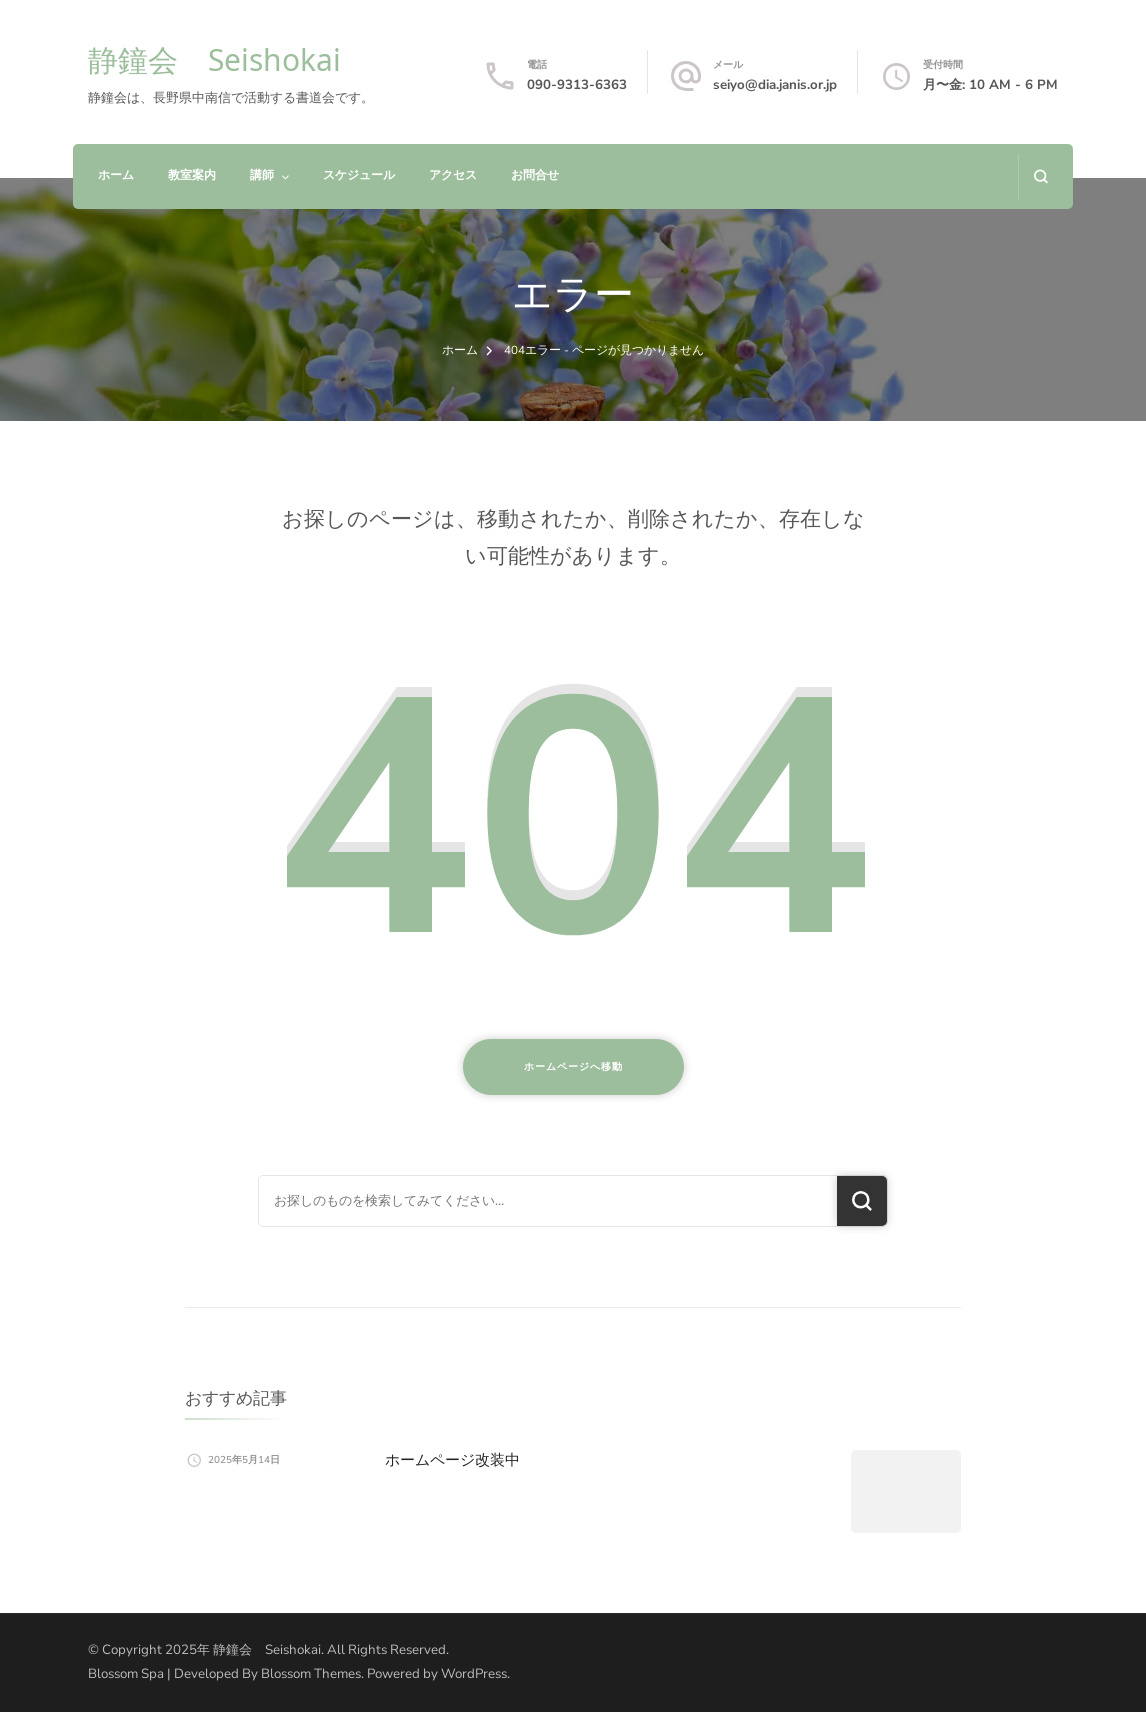 This screenshot has width=1146, height=1712. Describe the element at coordinates (775, 85) in the screenshot. I see `seiyo@dia.janis.or.jp` at that location.